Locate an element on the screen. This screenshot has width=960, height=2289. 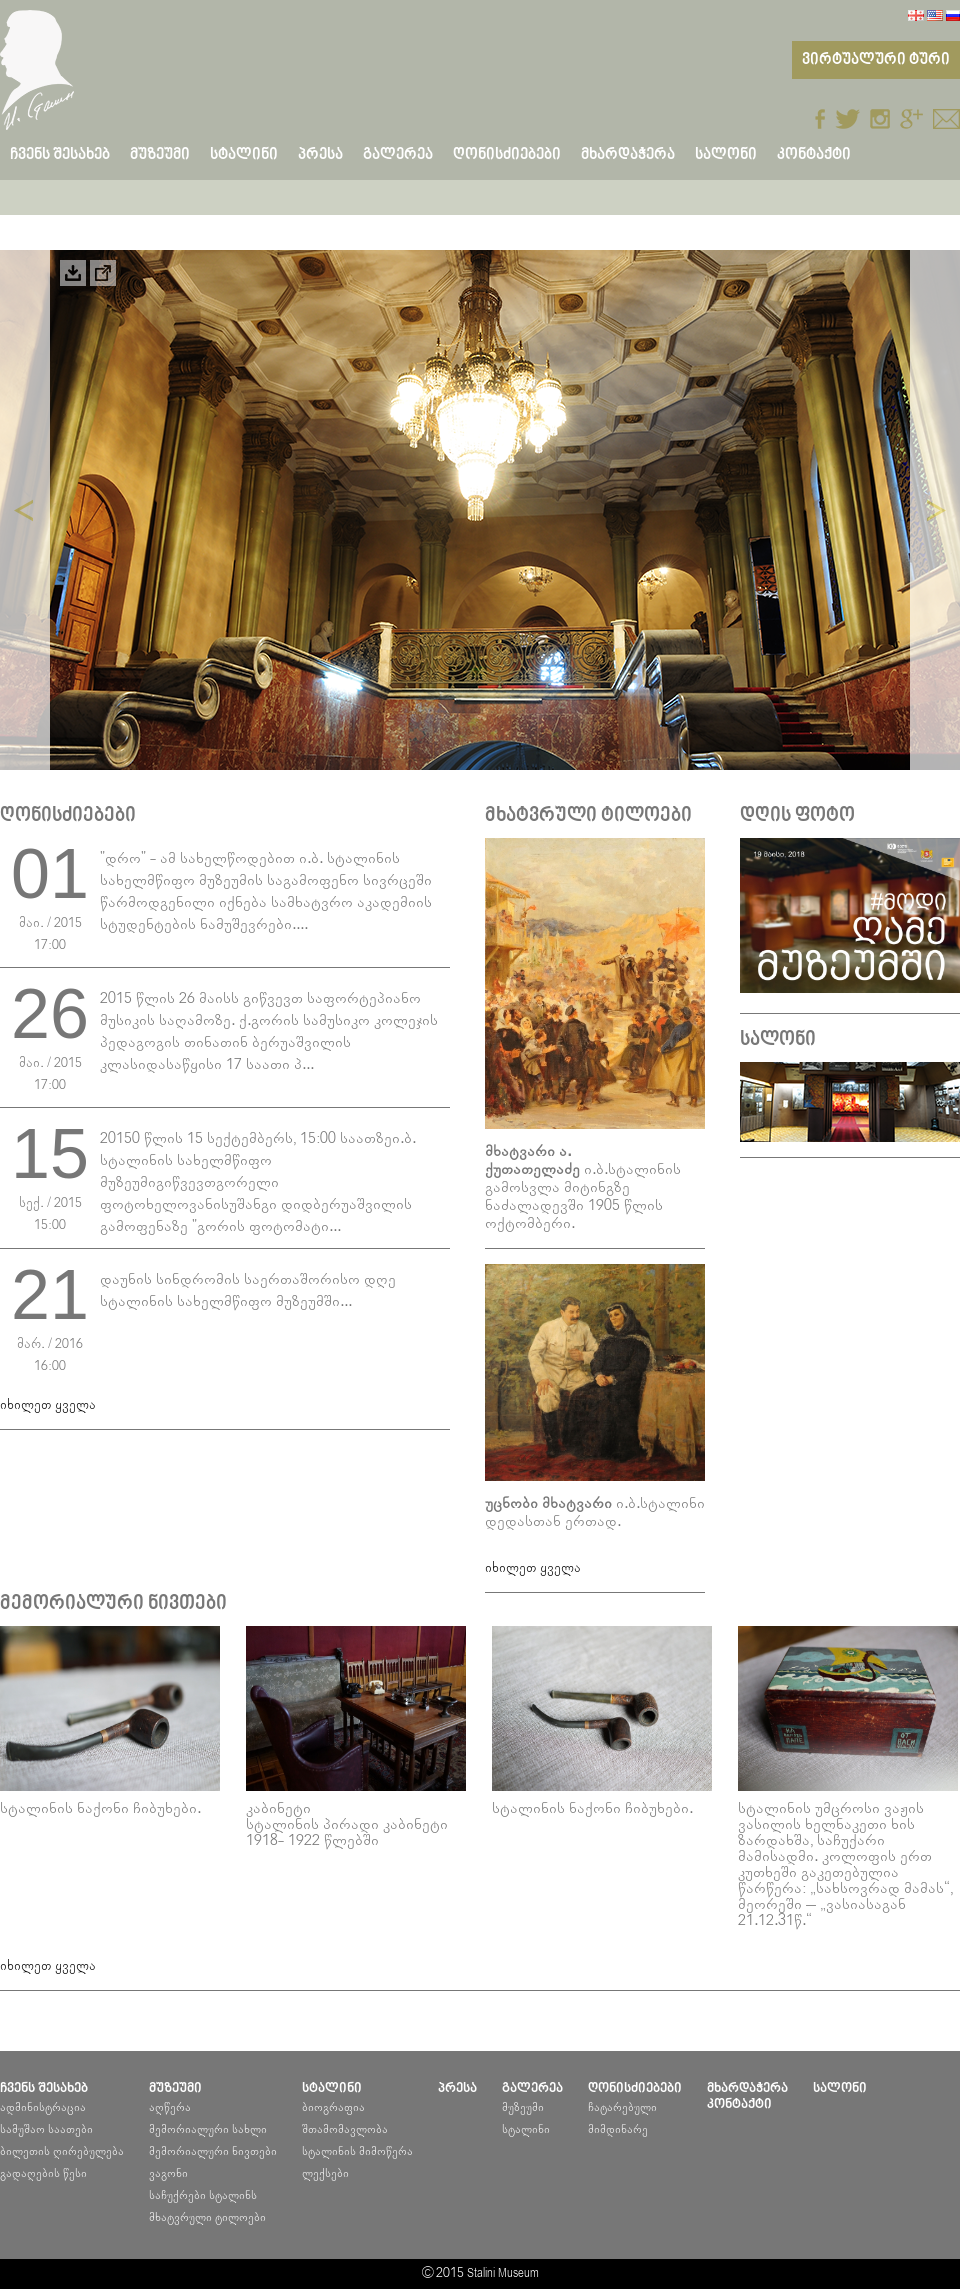
სალონი is located at coordinates (726, 155).